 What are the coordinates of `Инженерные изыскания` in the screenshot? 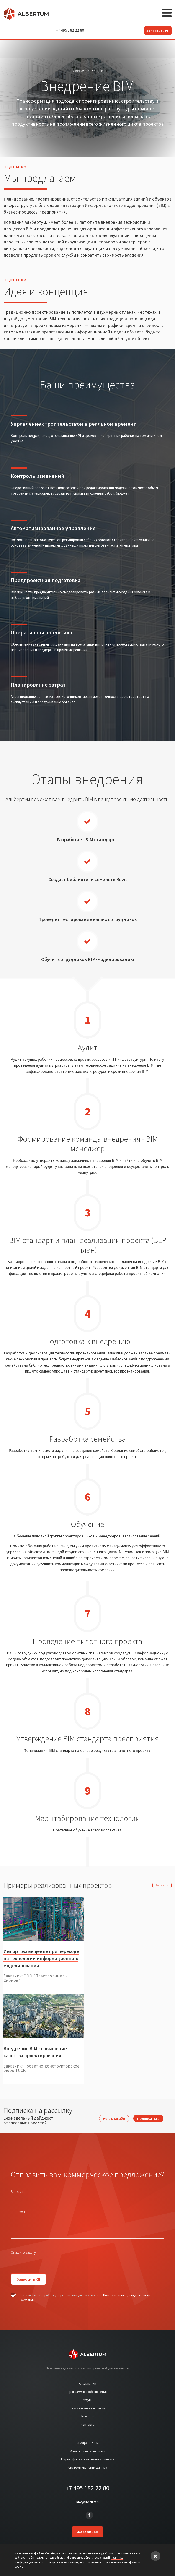 It's located at (87, 2451).